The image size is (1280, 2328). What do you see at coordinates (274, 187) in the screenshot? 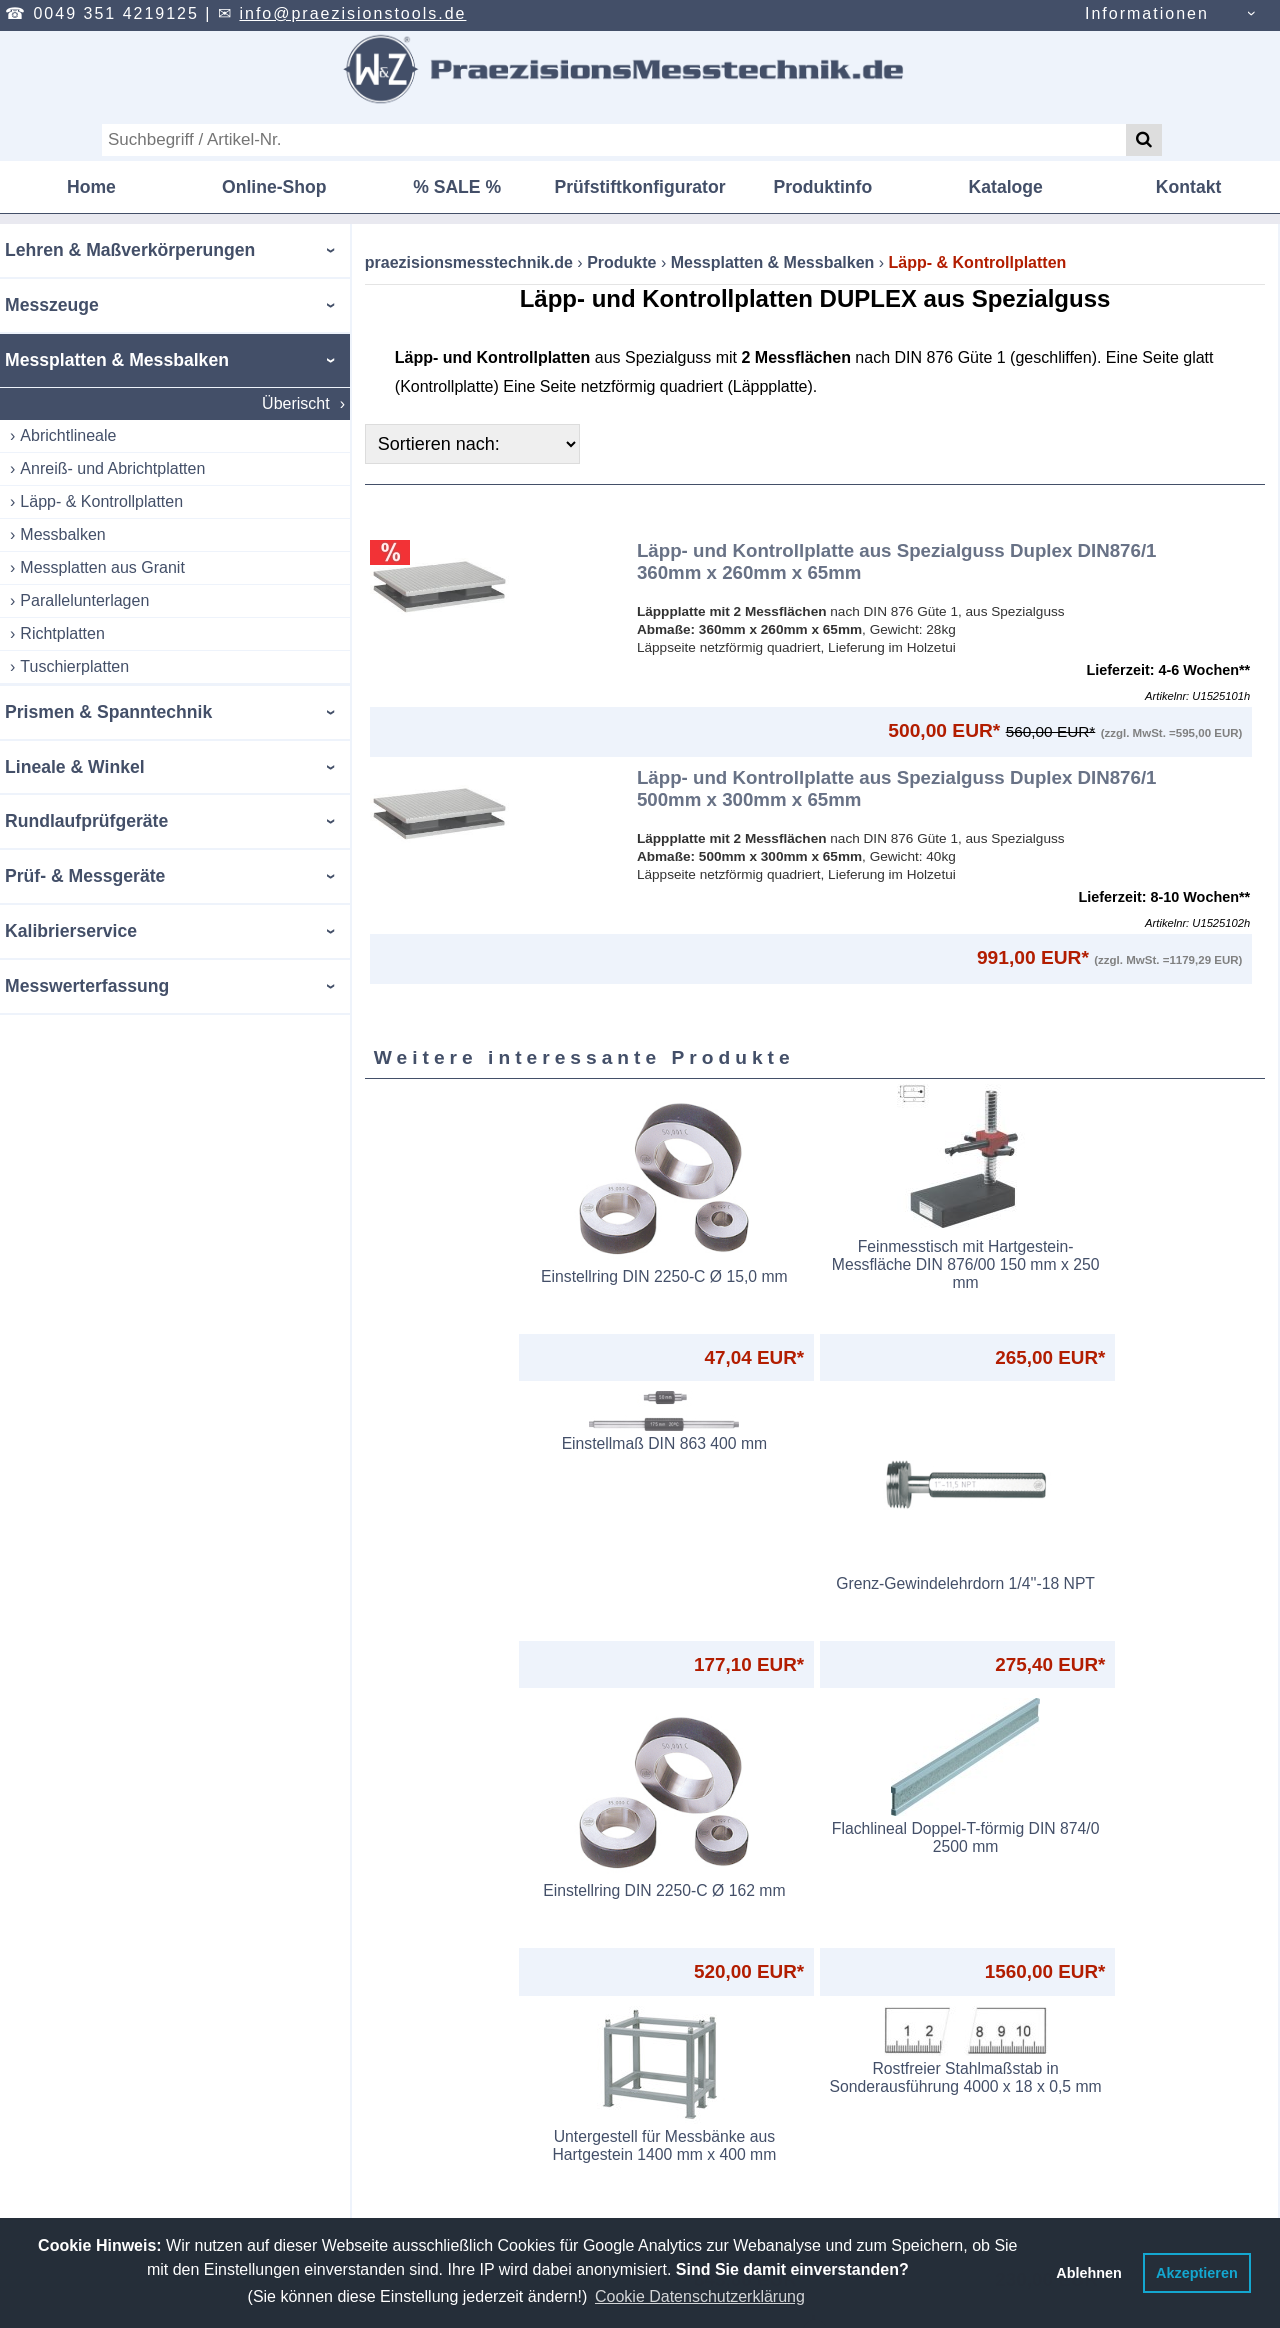
I see `Online-Shop` at bounding box center [274, 187].